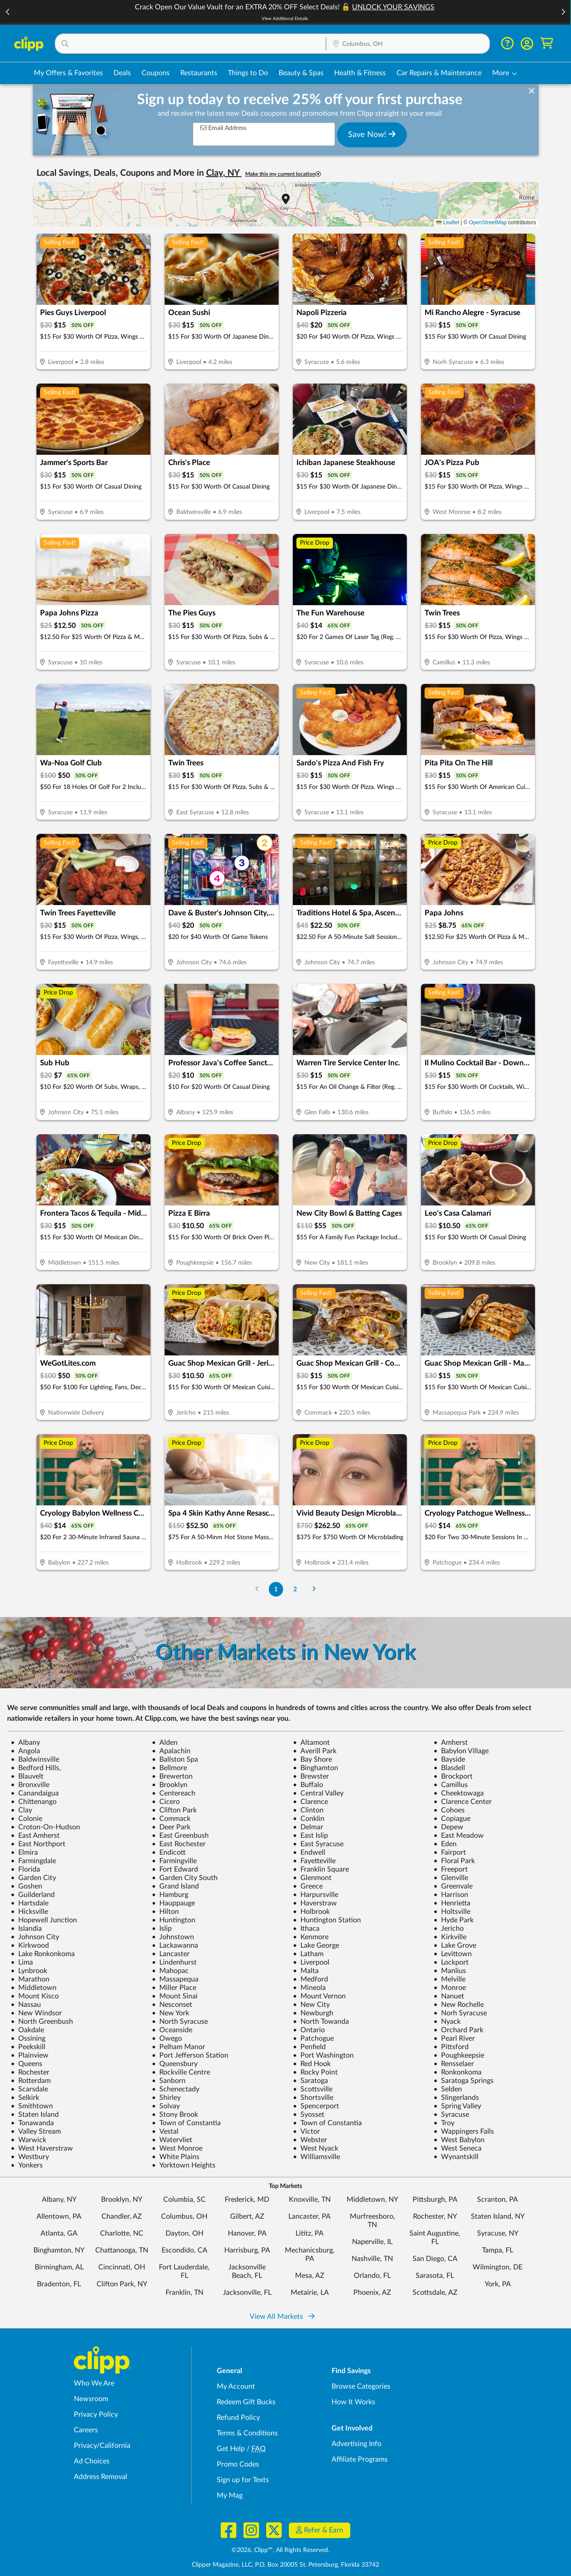 Image resolution: width=571 pixels, height=2576 pixels. Describe the element at coordinates (451, 1962) in the screenshot. I see `Lockport` at that location.